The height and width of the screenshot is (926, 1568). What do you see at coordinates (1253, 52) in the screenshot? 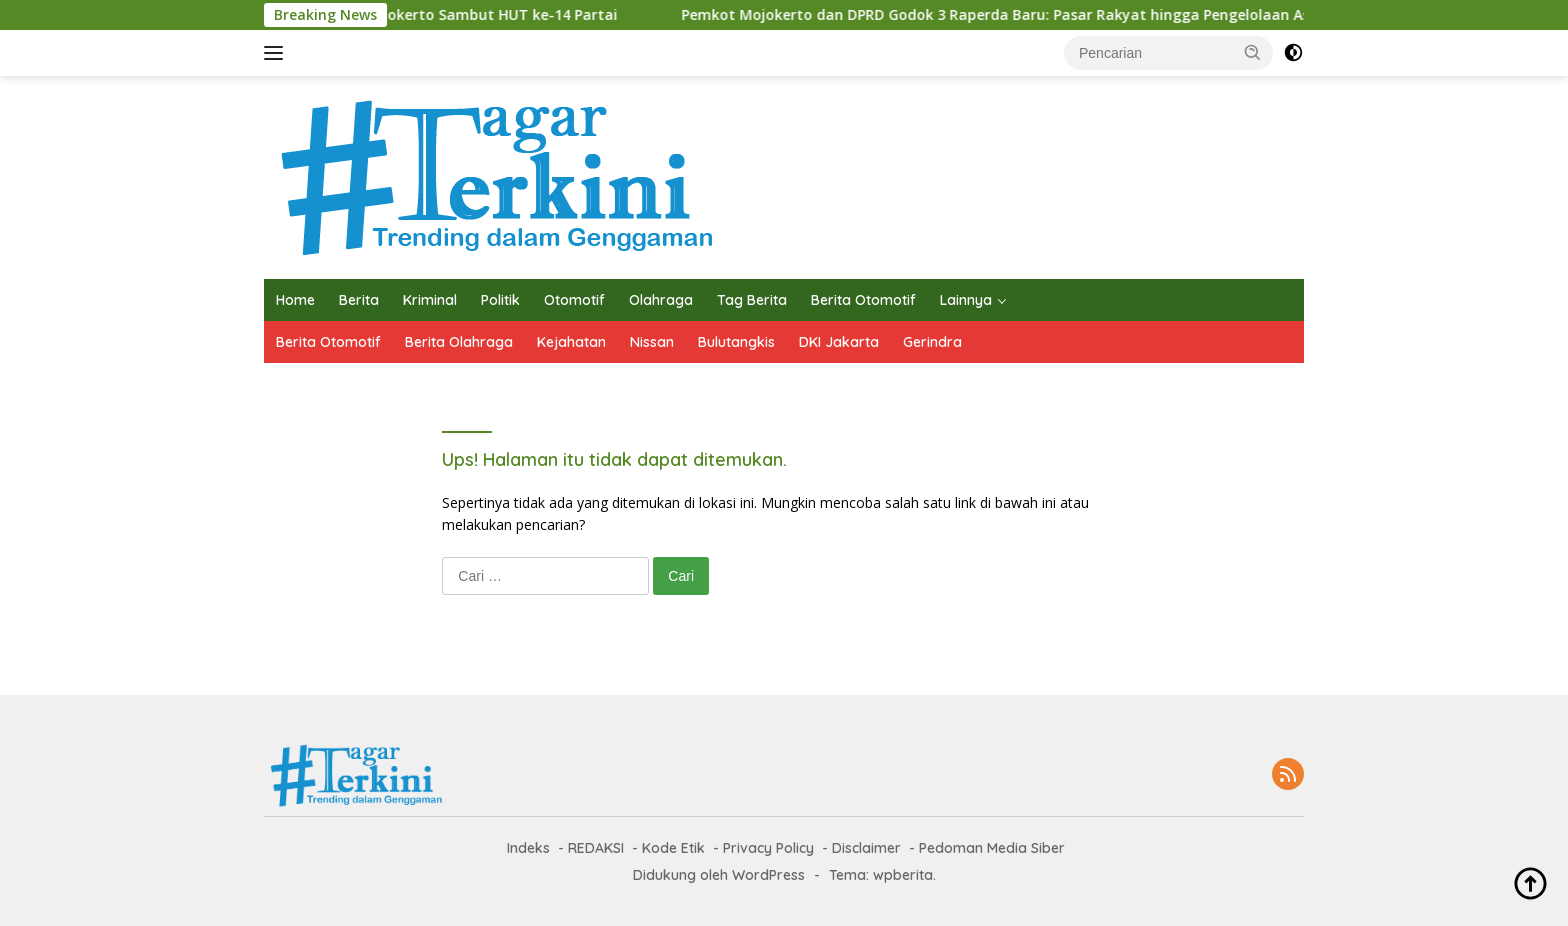
I see `[button]` at bounding box center [1253, 52].